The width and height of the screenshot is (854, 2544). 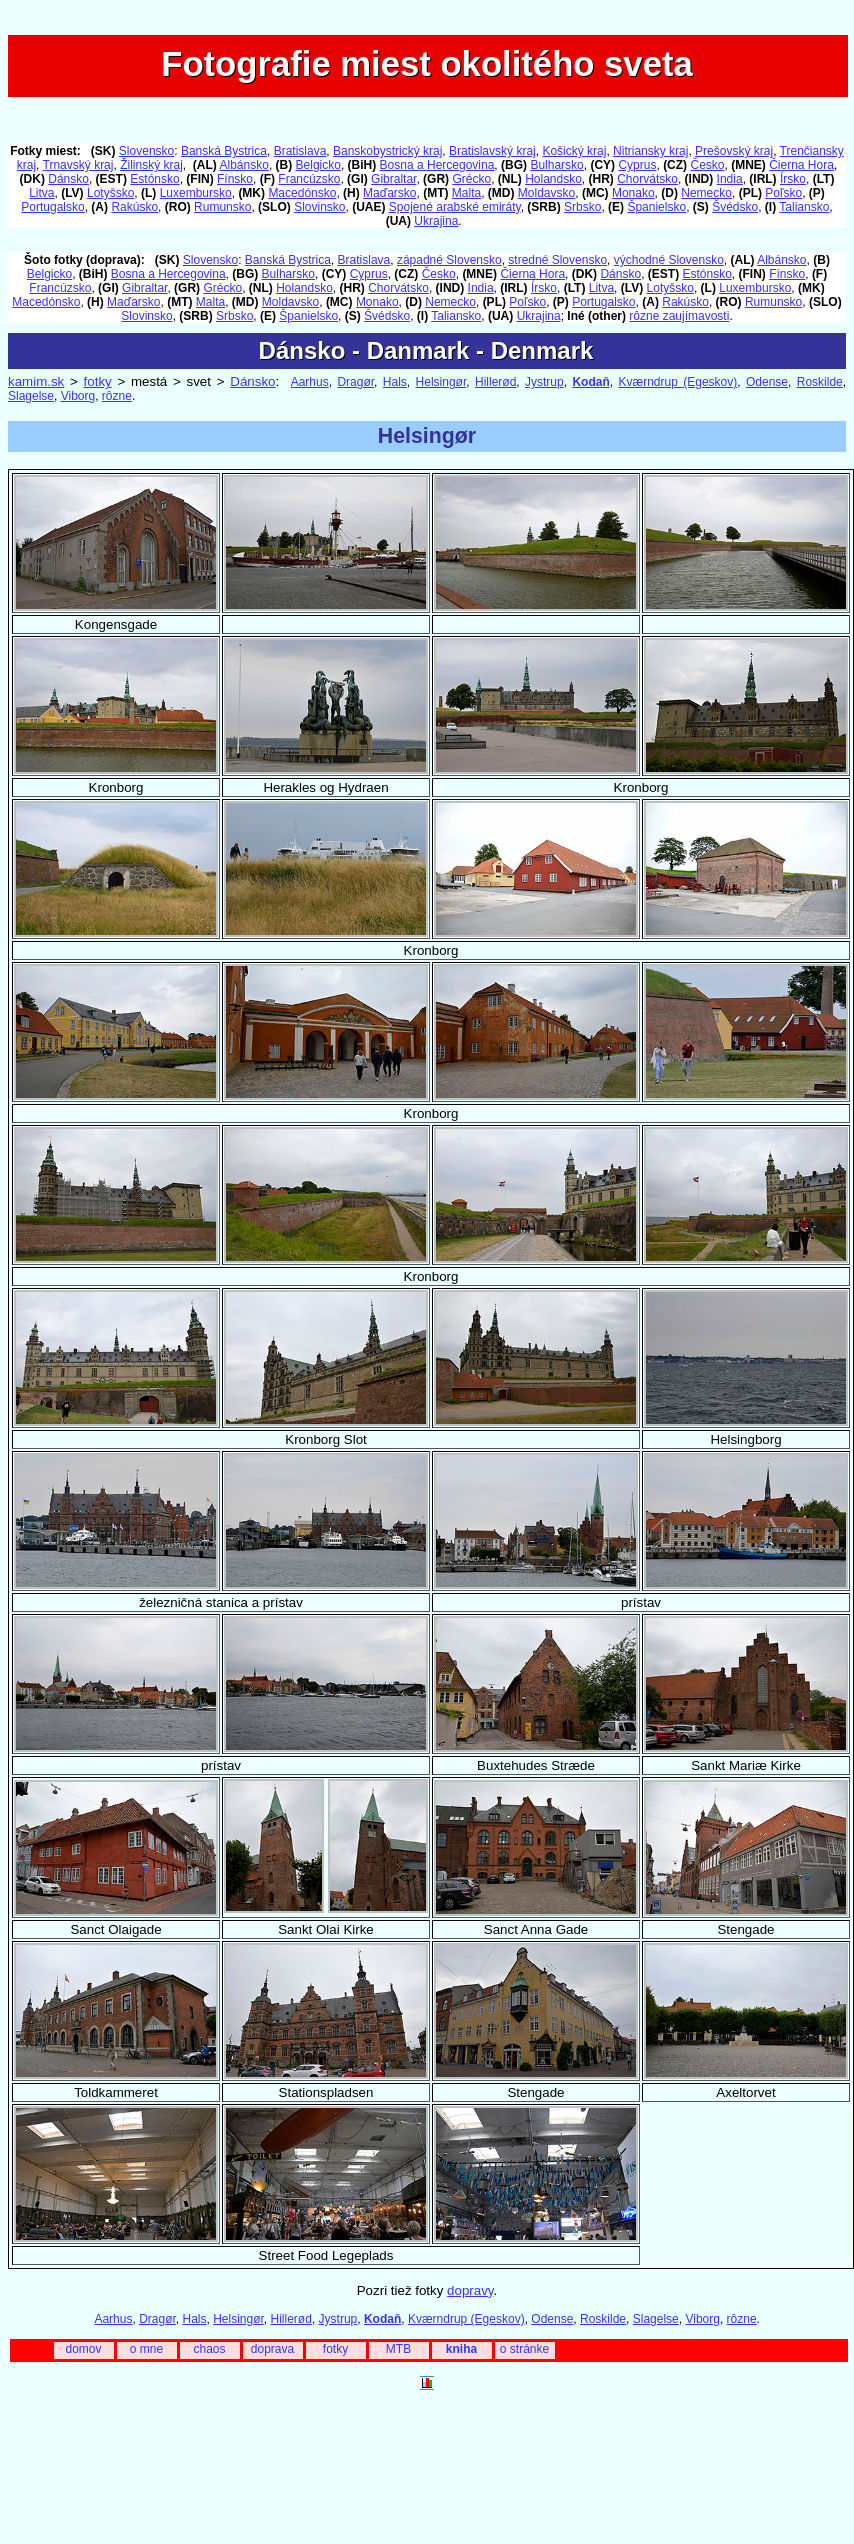 I want to click on Nitriansky kraj, so click(x=650, y=151).